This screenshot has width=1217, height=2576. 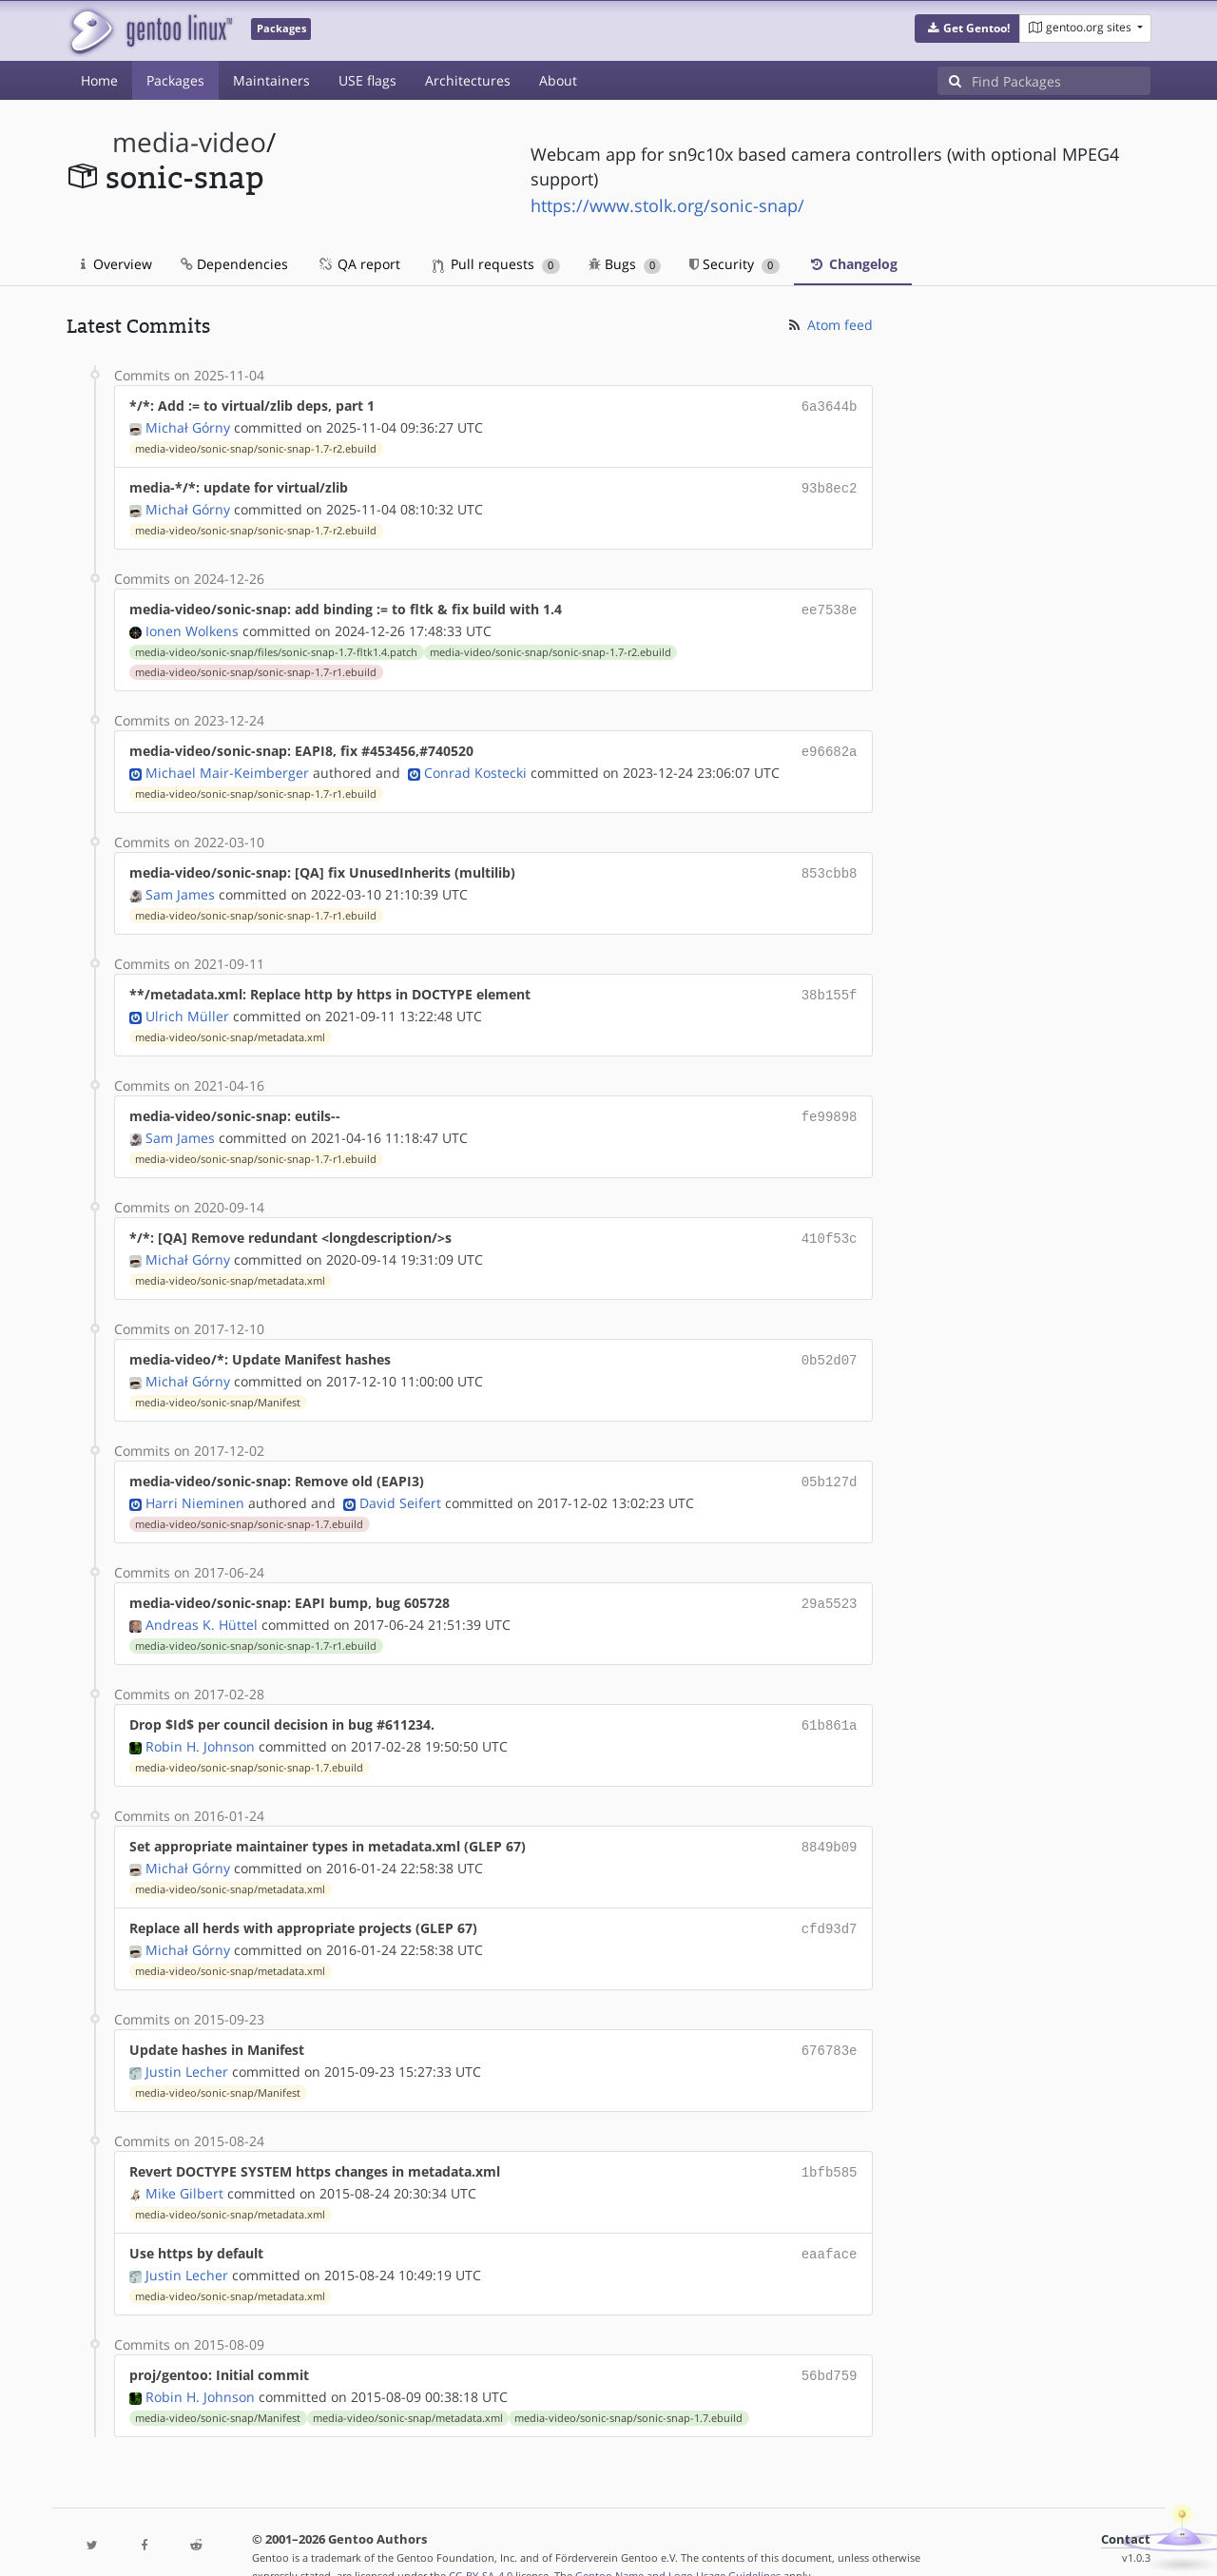 What do you see at coordinates (194, 1484) in the screenshot?
I see `Harri Nieminen` at bounding box center [194, 1484].